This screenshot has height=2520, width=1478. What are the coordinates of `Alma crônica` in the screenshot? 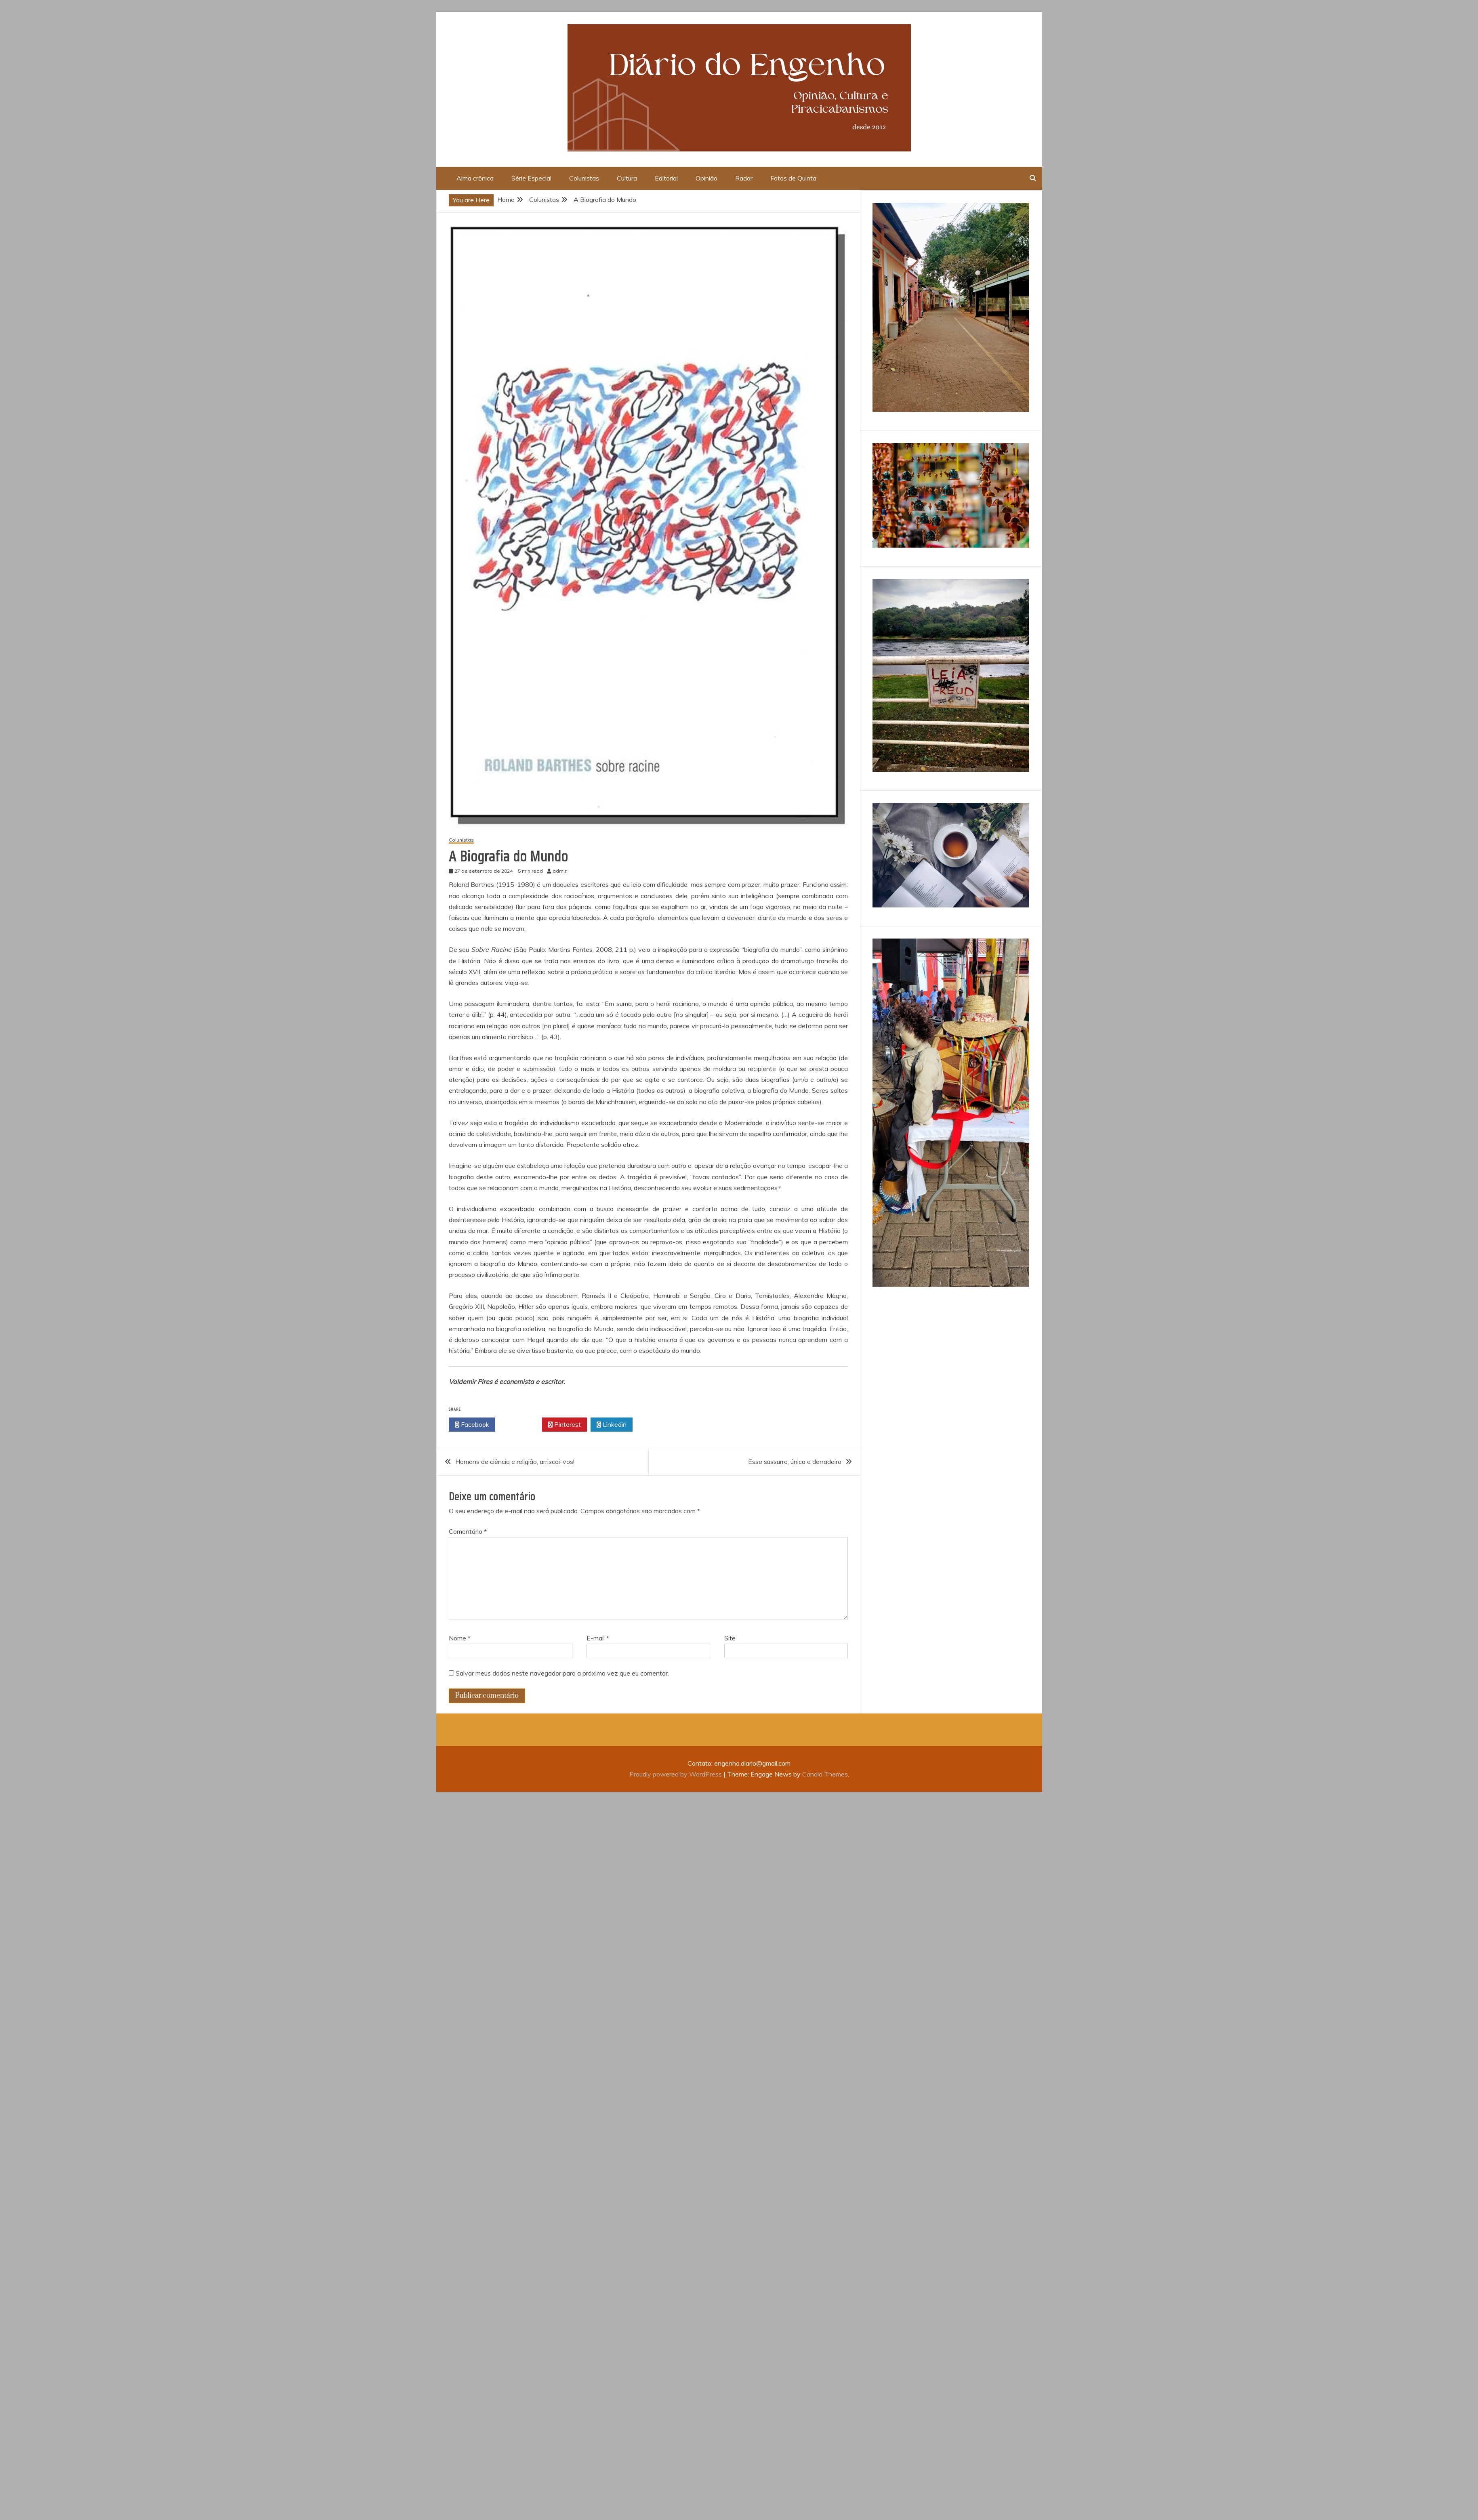 It's located at (475, 178).